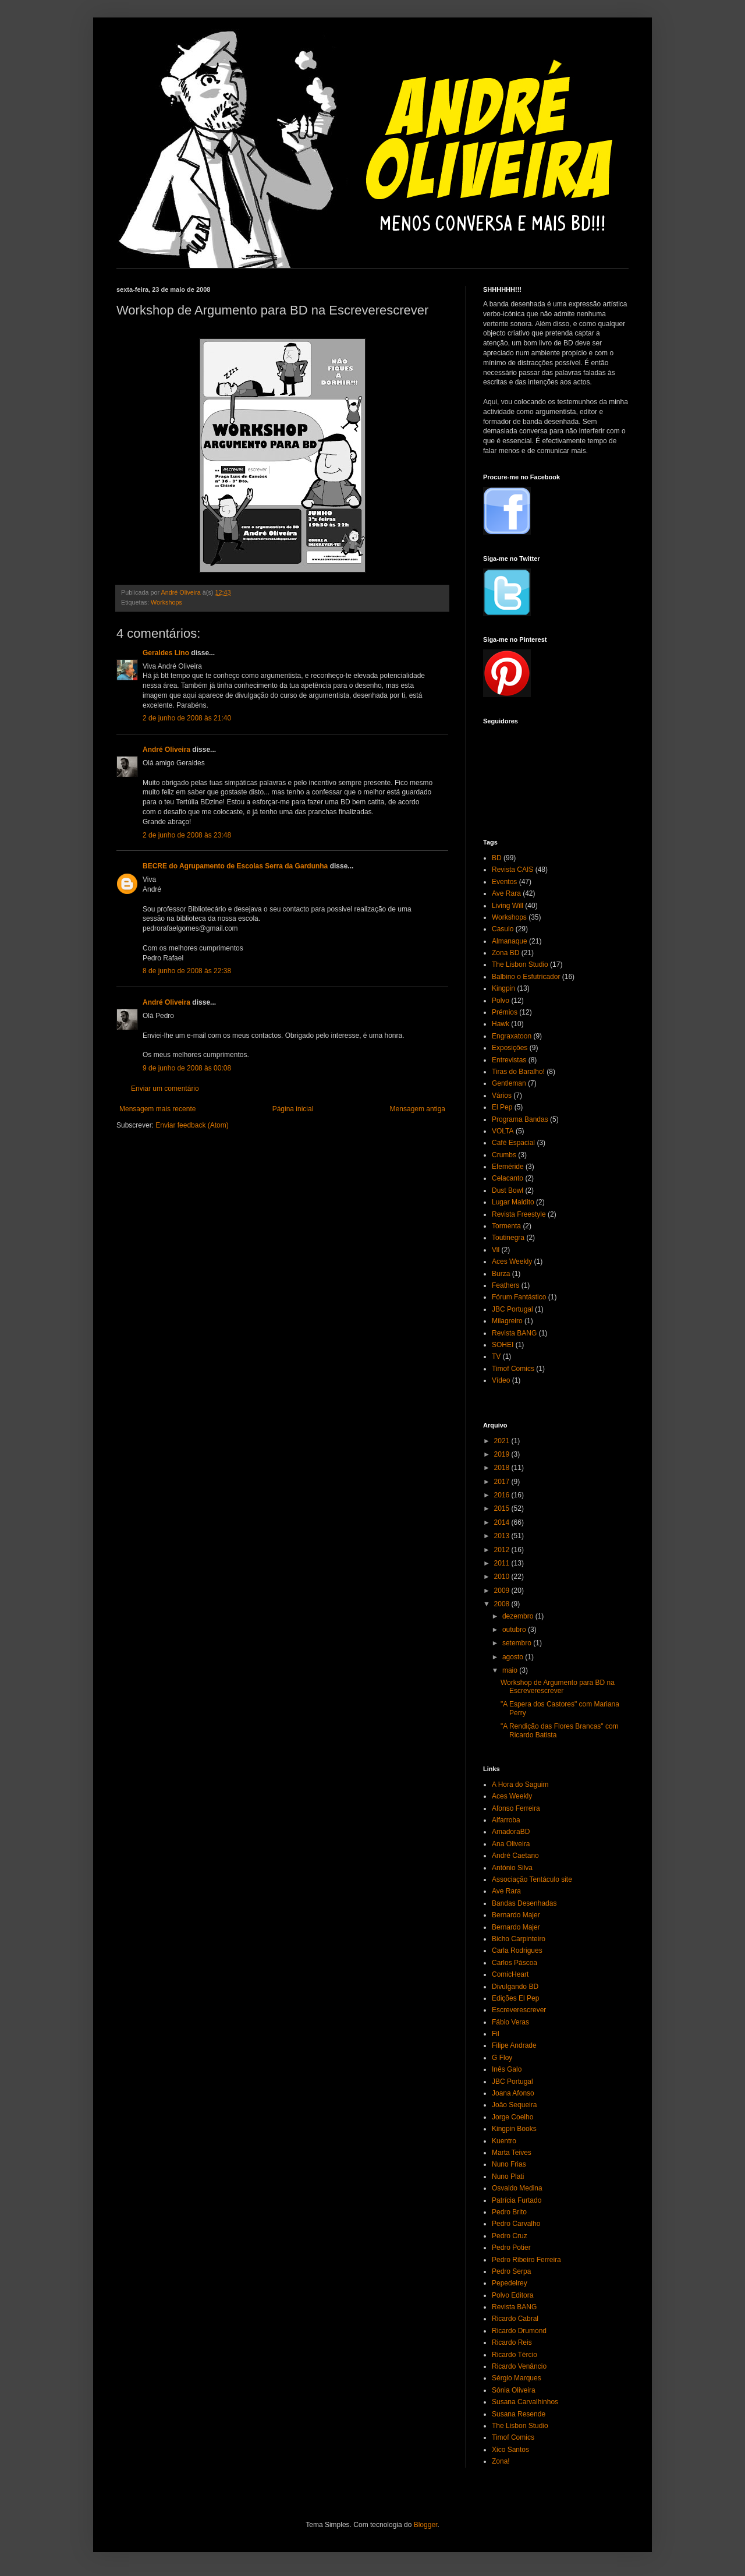  I want to click on Página inicial, so click(293, 1109).